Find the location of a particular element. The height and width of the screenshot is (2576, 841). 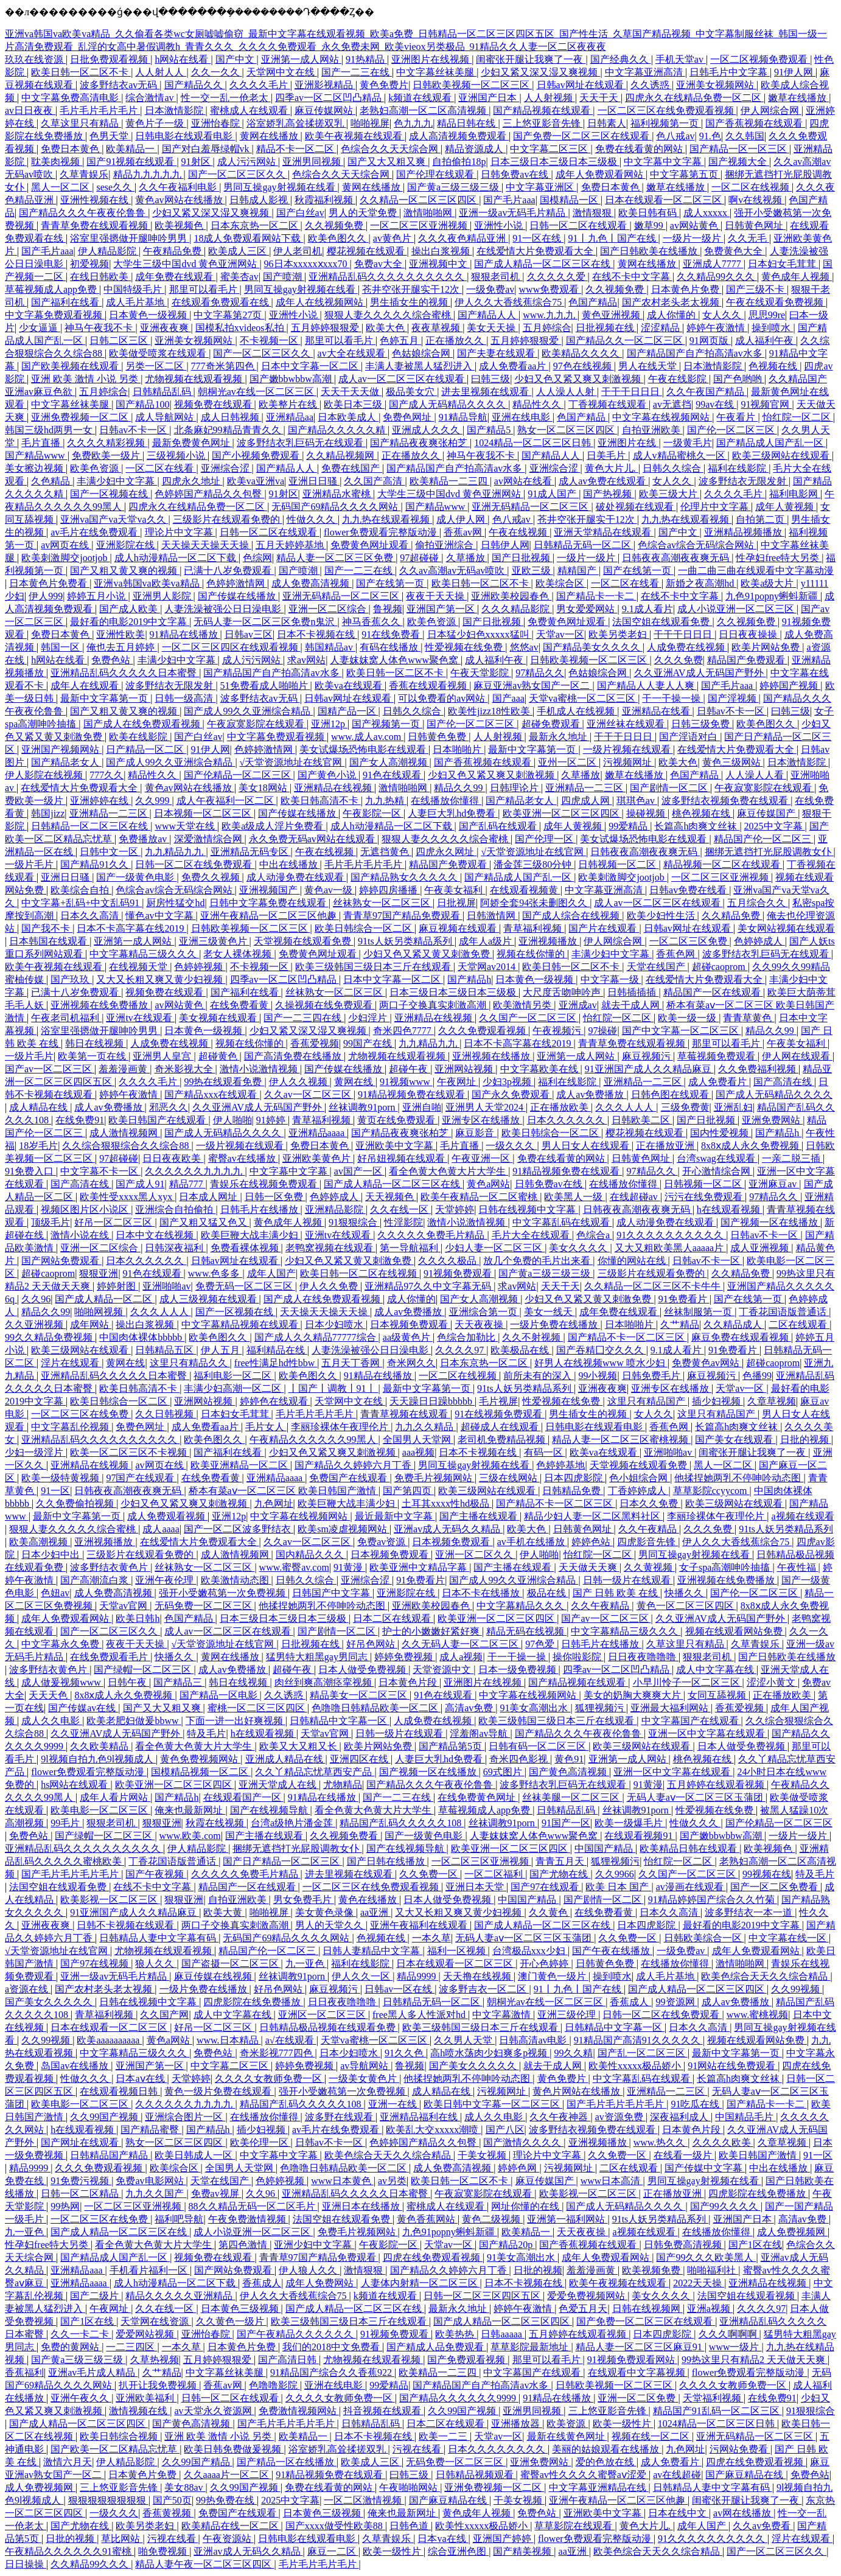

亚洲精品水蜜桃 is located at coordinates (337, 494).